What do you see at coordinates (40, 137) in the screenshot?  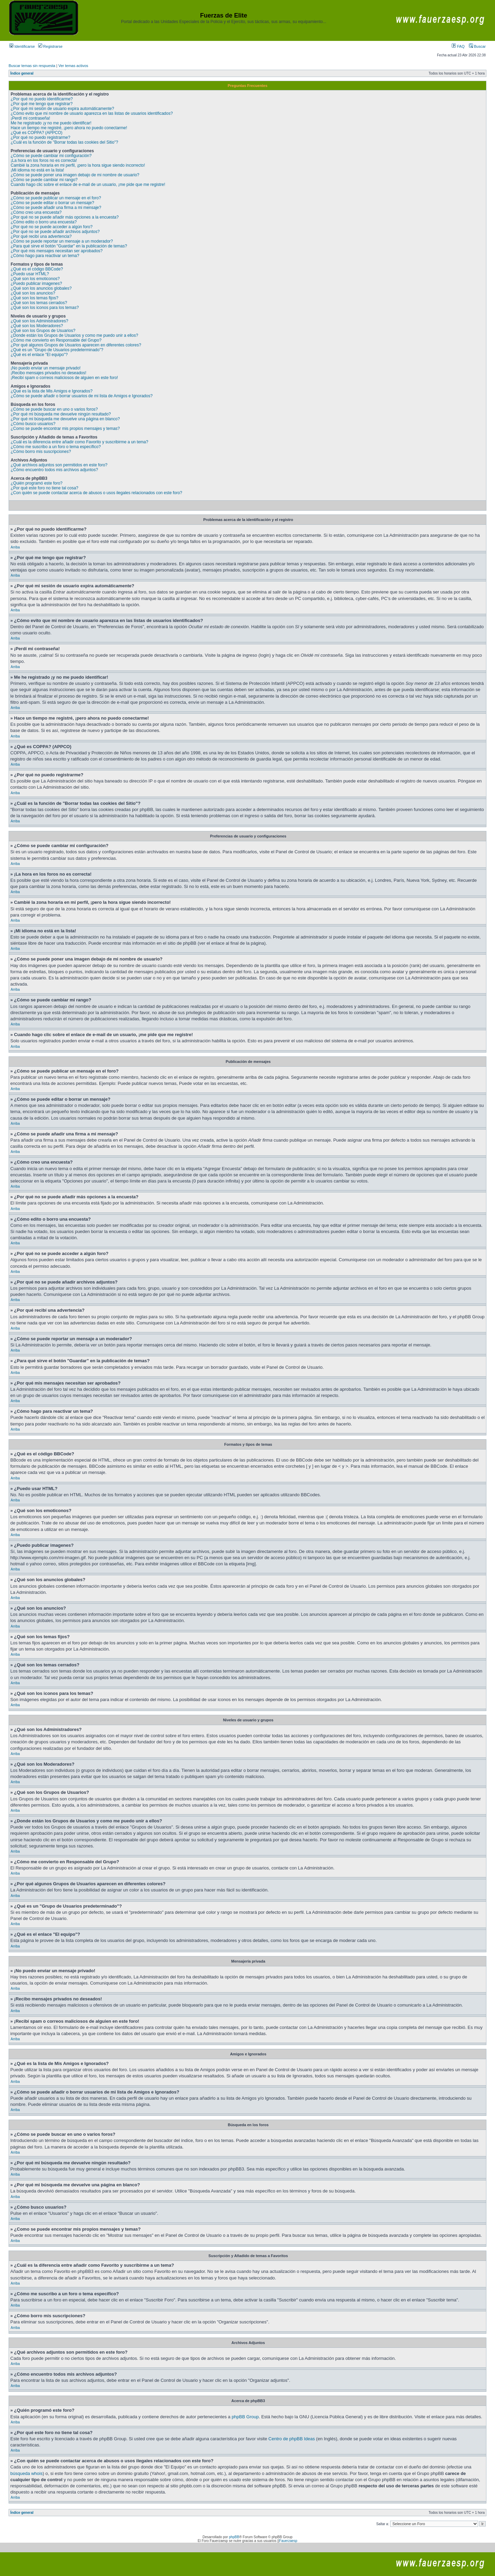 I see `¿Por qué no puedo registrarme?` at bounding box center [40, 137].